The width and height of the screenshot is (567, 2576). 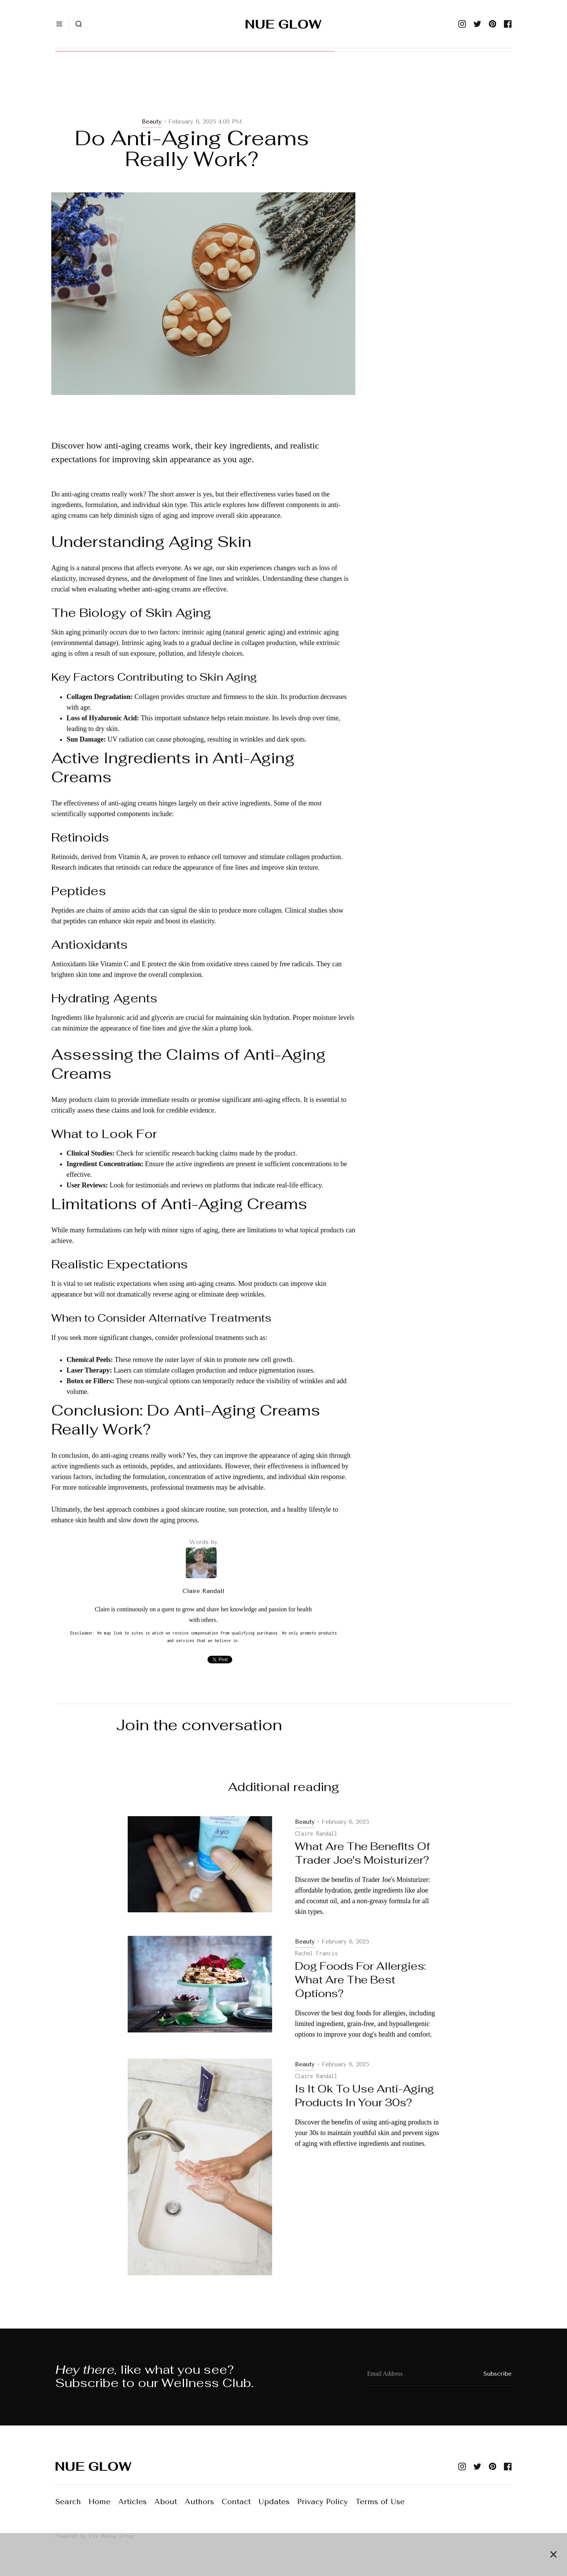 What do you see at coordinates (380, 2501) in the screenshot?
I see `Terms of Use` at bounding box center [380, 2501].